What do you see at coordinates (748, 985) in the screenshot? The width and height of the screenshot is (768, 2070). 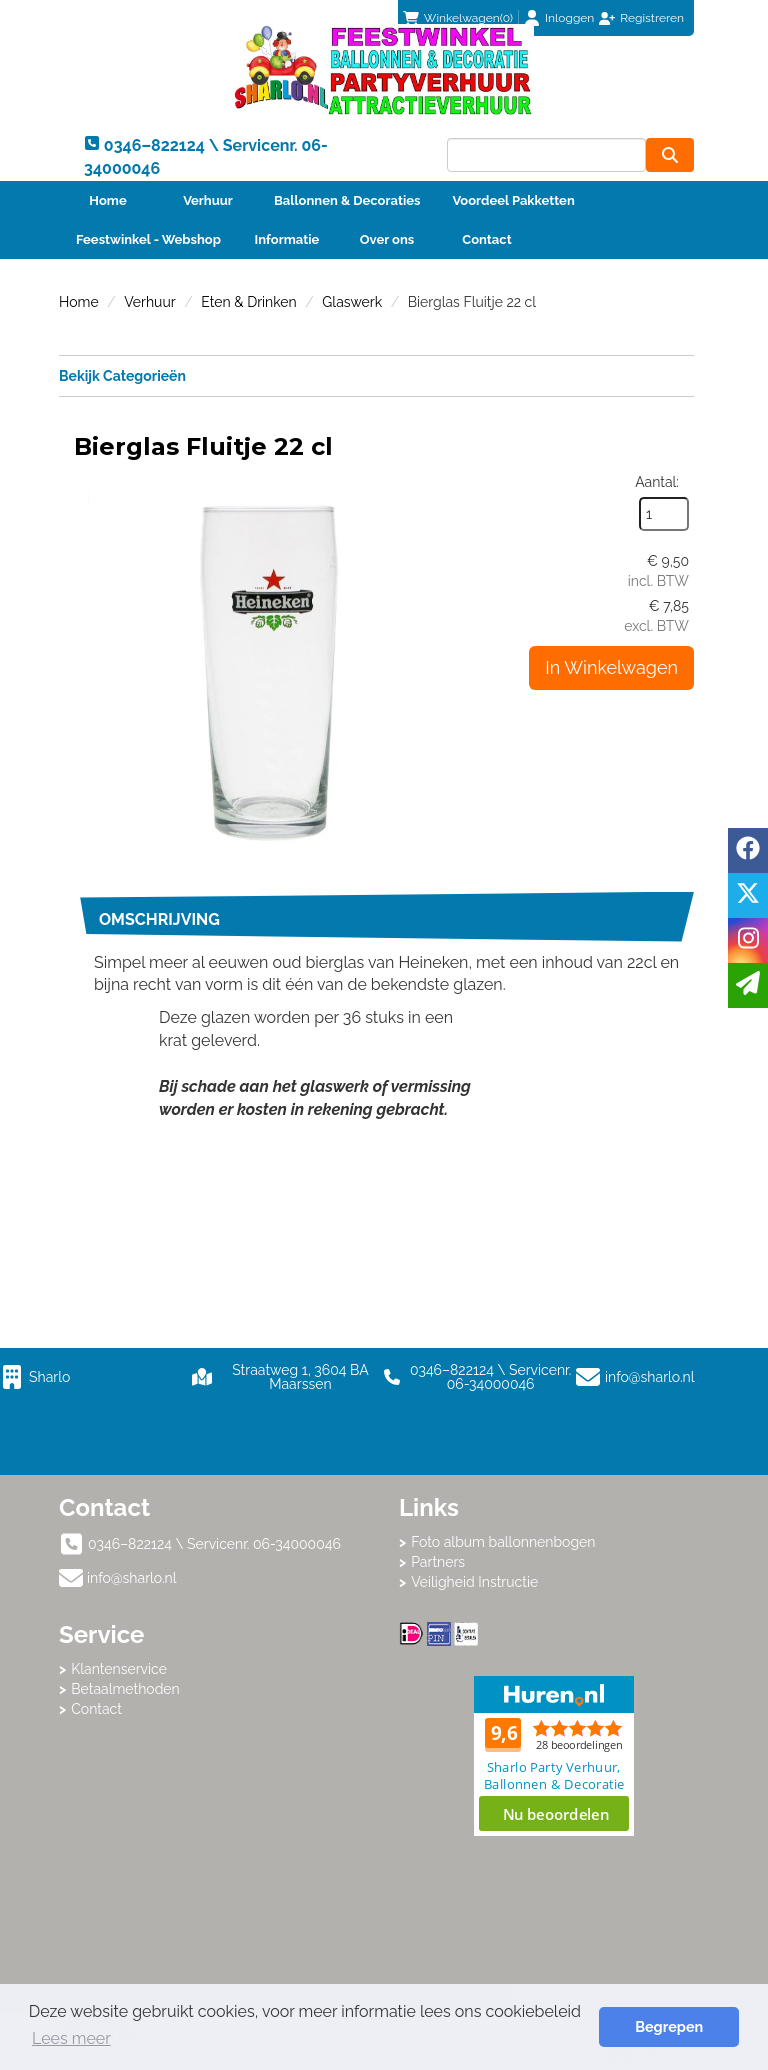 I see `[email]` at bounding box center [748, 985].